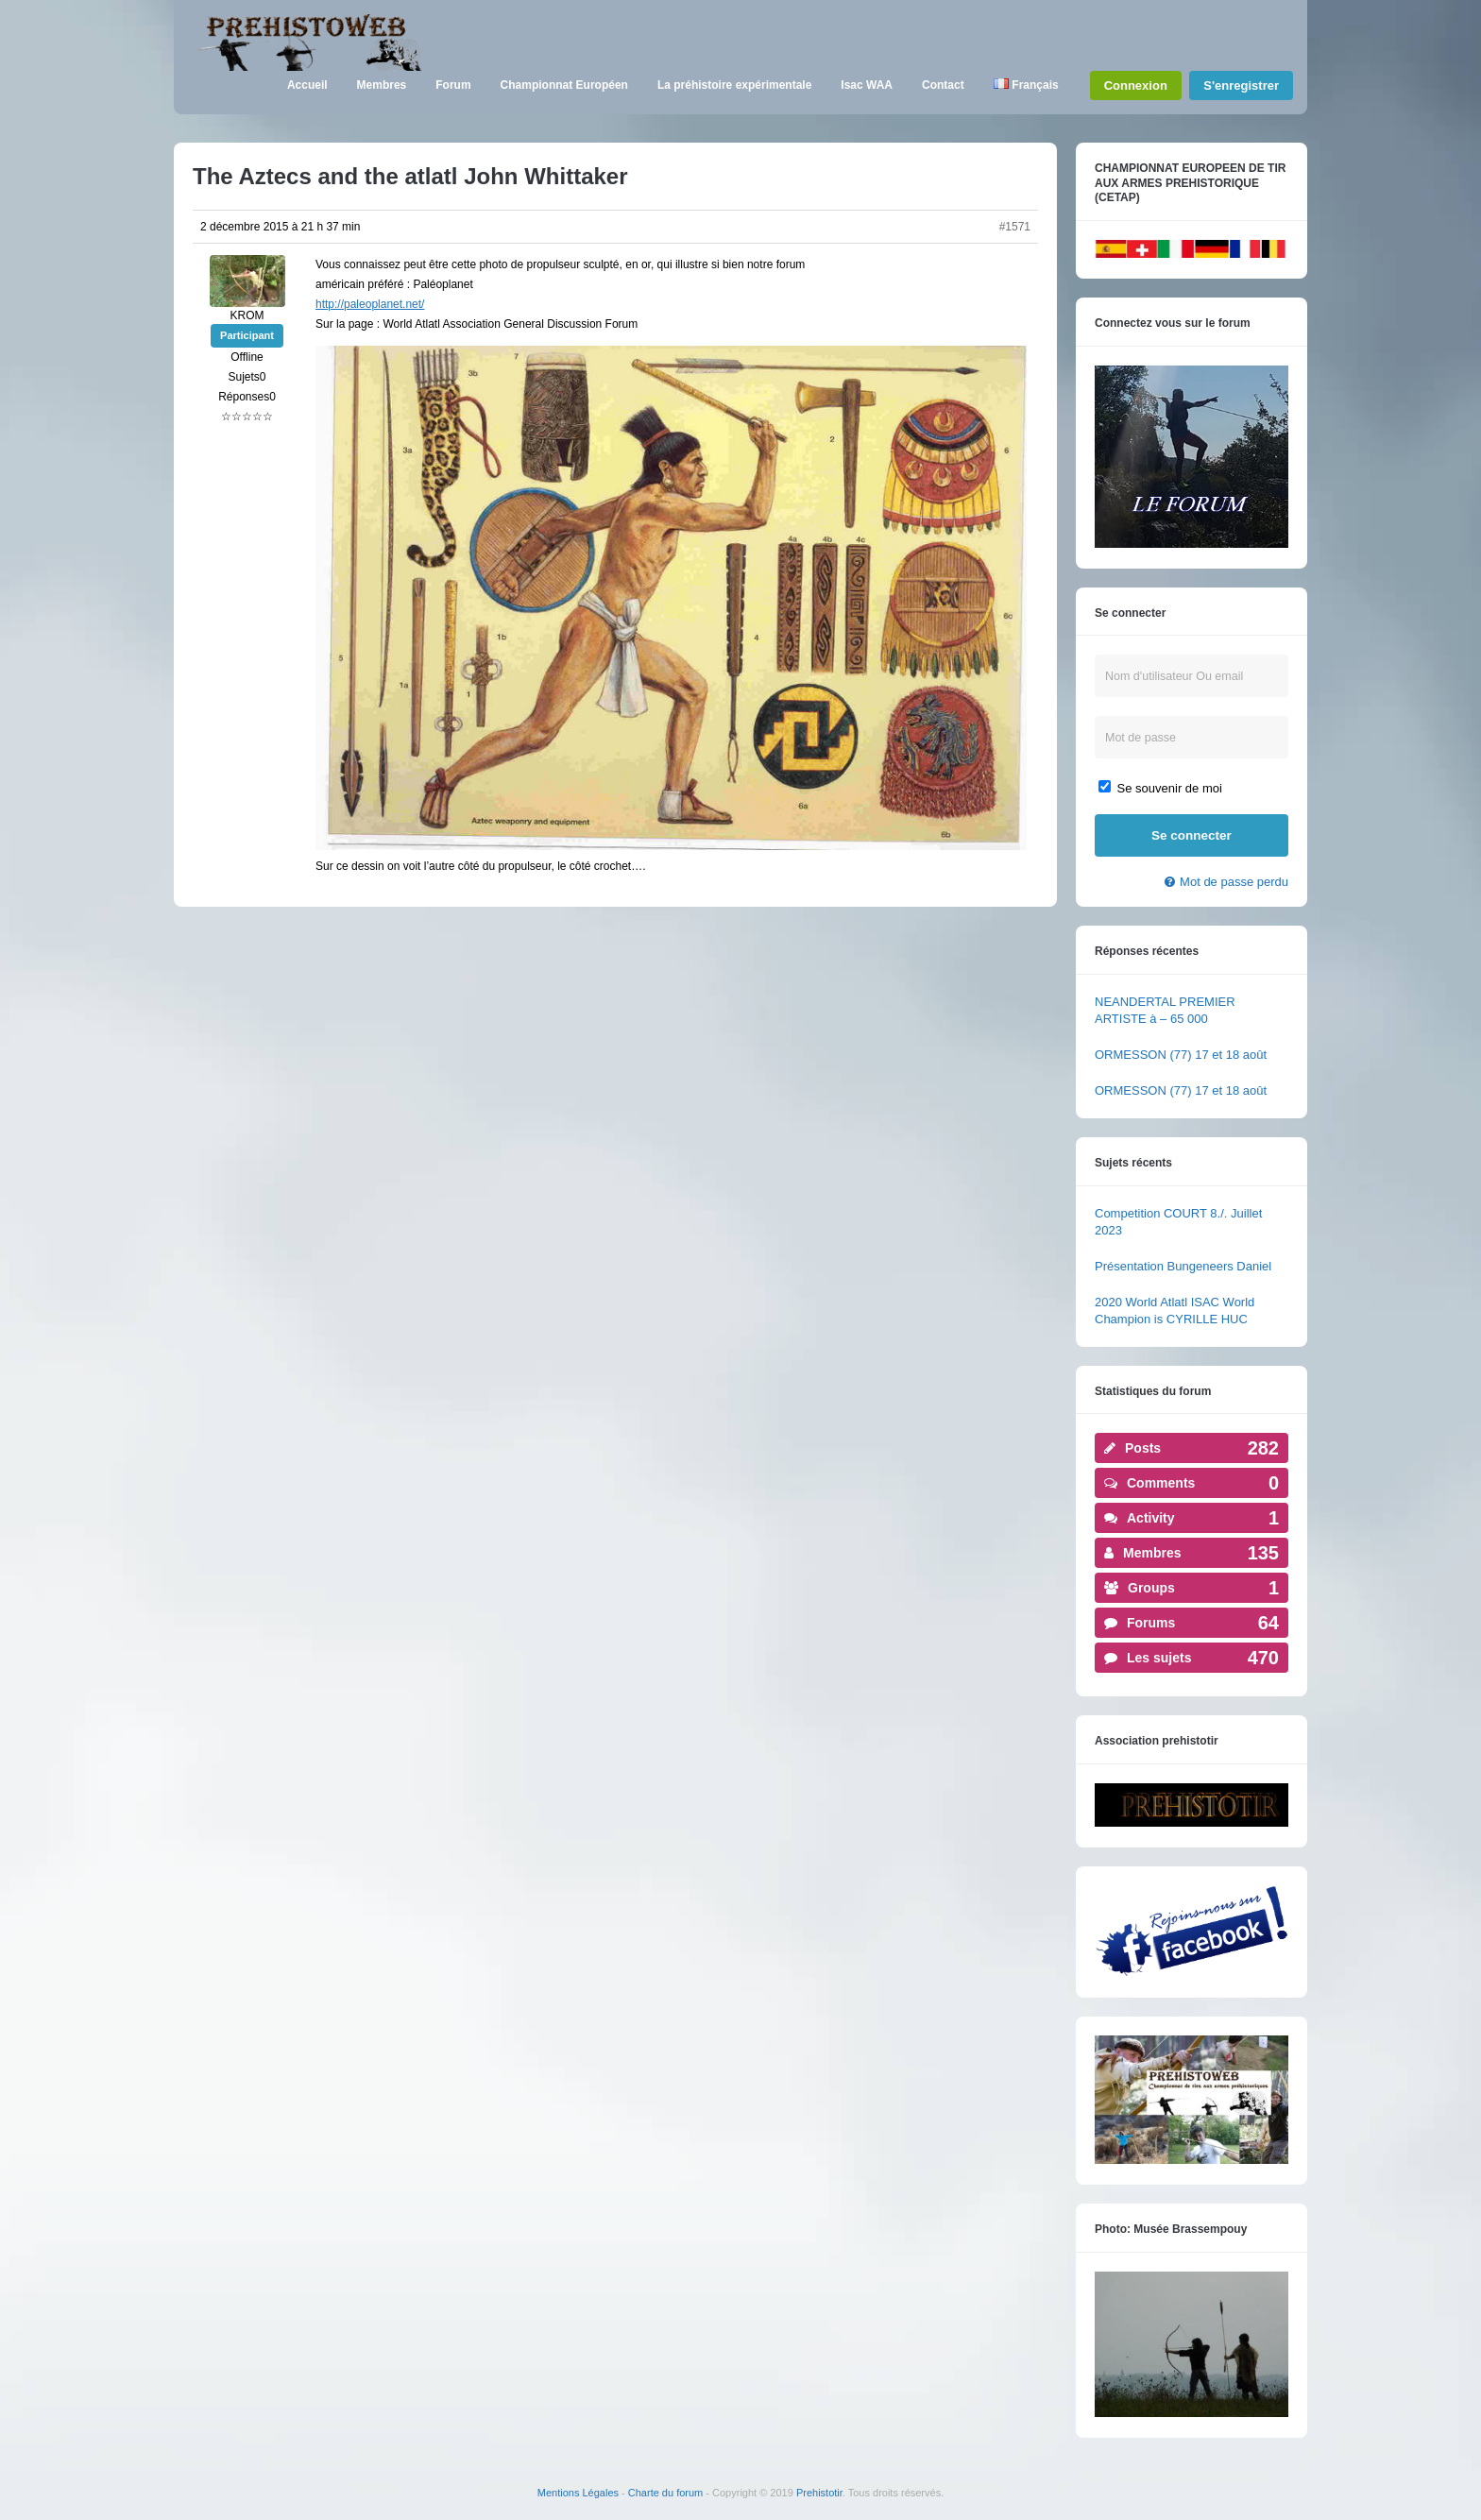 This screenshot has height=2520, width=1481. I want to click on La préhistoire expérimentale, so click(734, 85).